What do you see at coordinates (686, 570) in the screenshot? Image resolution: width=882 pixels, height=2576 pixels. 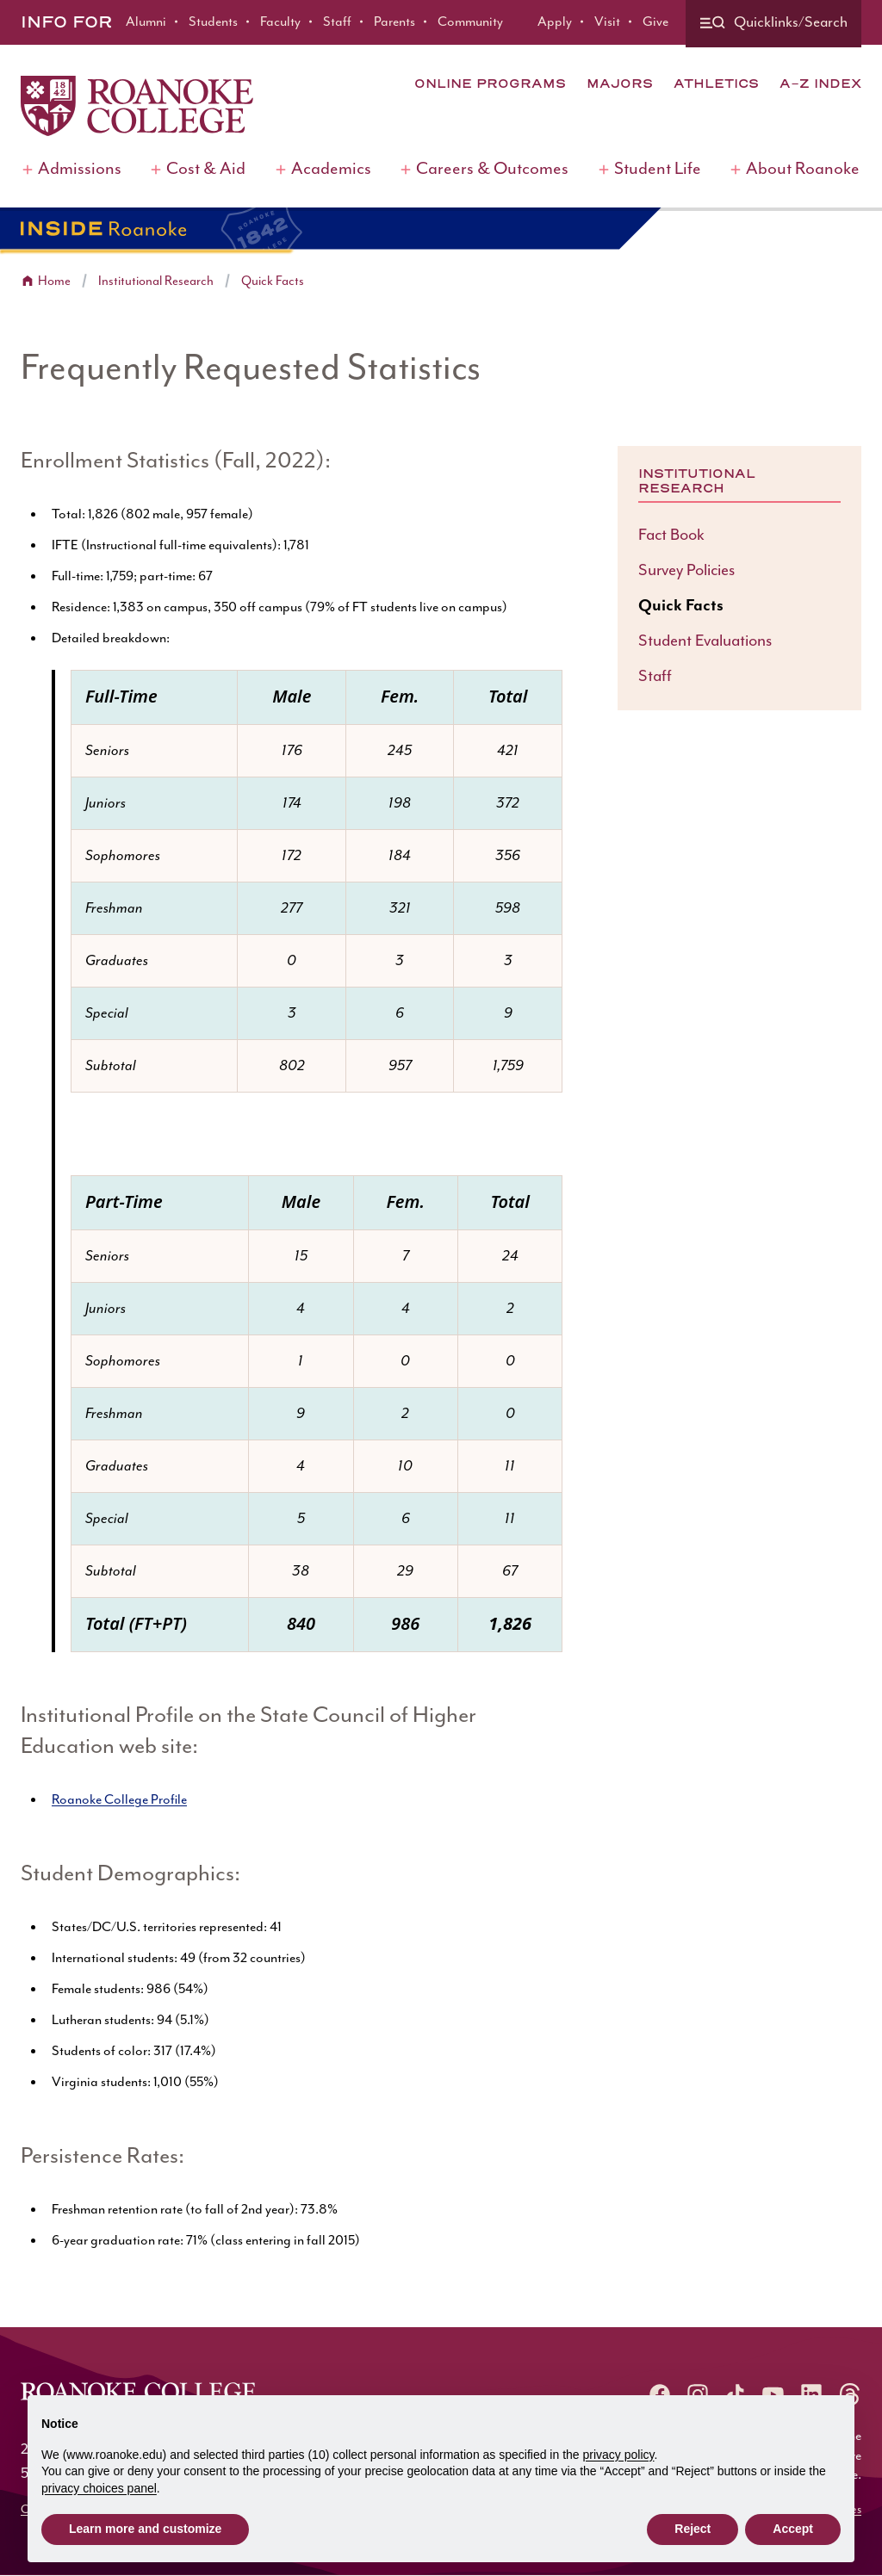 I see `Survey Policies` at bounding box center [686, 570].